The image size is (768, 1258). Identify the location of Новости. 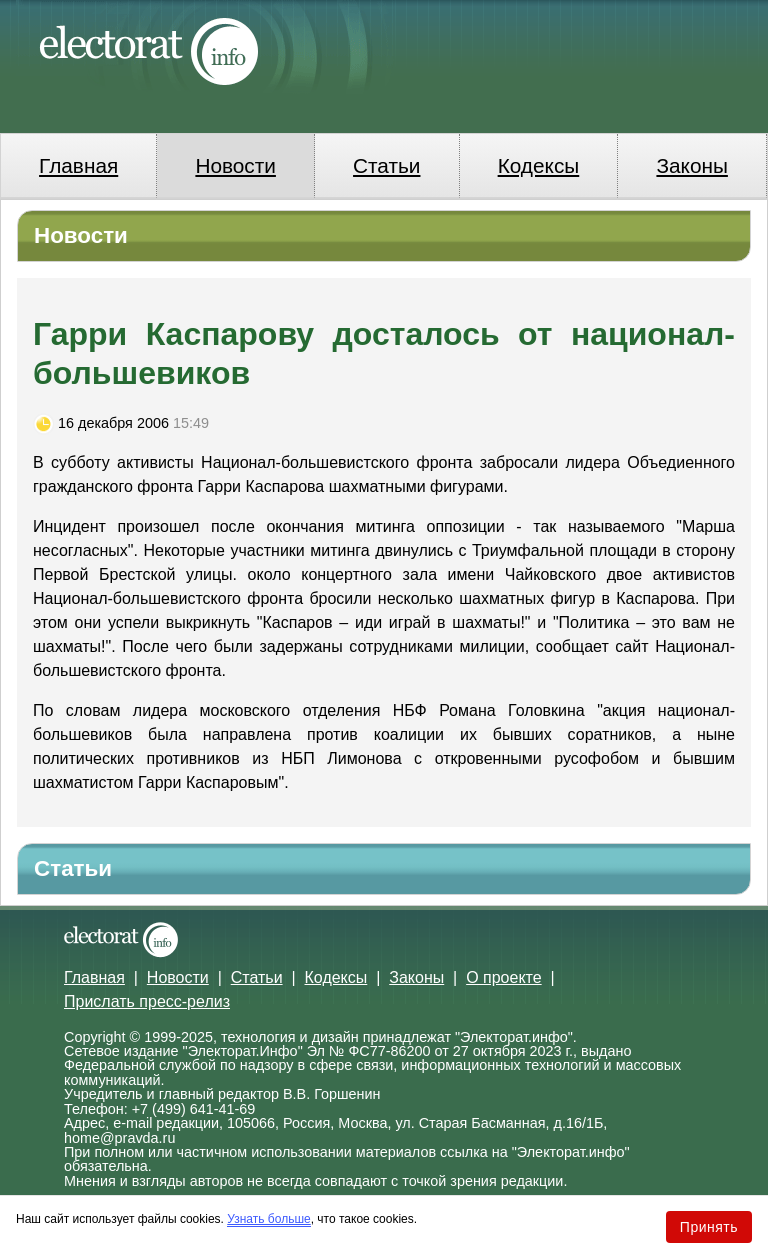
(235, 165).